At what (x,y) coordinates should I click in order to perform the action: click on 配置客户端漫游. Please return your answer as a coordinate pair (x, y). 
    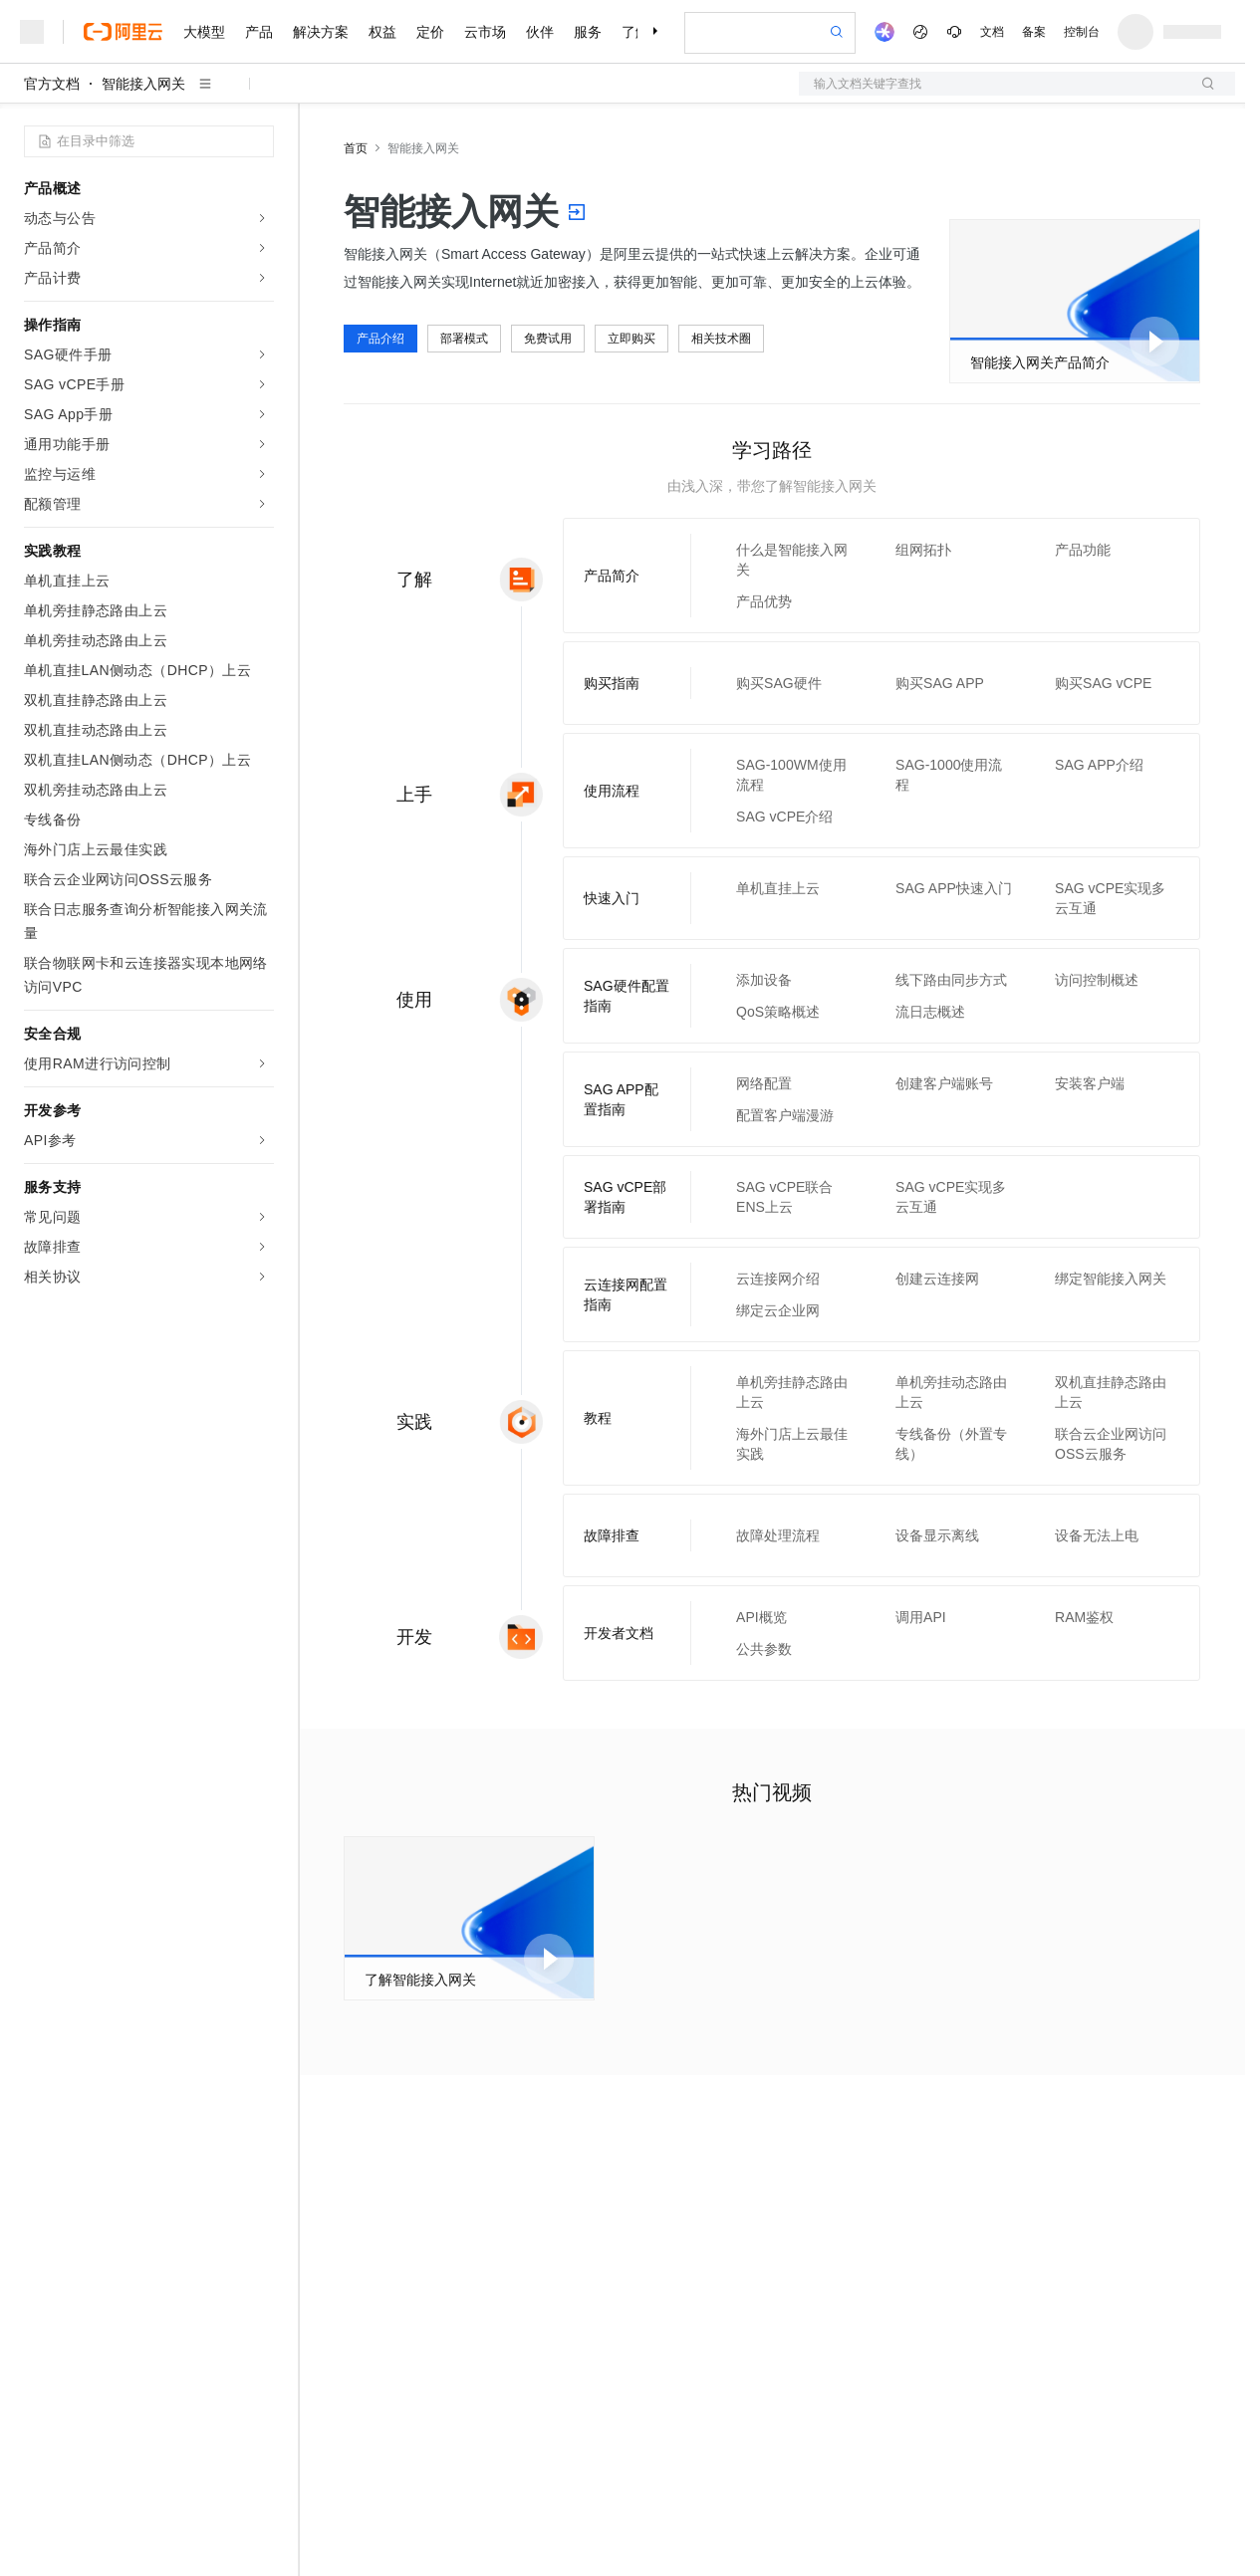
    Looking at the image, I should click on (785, 1115).